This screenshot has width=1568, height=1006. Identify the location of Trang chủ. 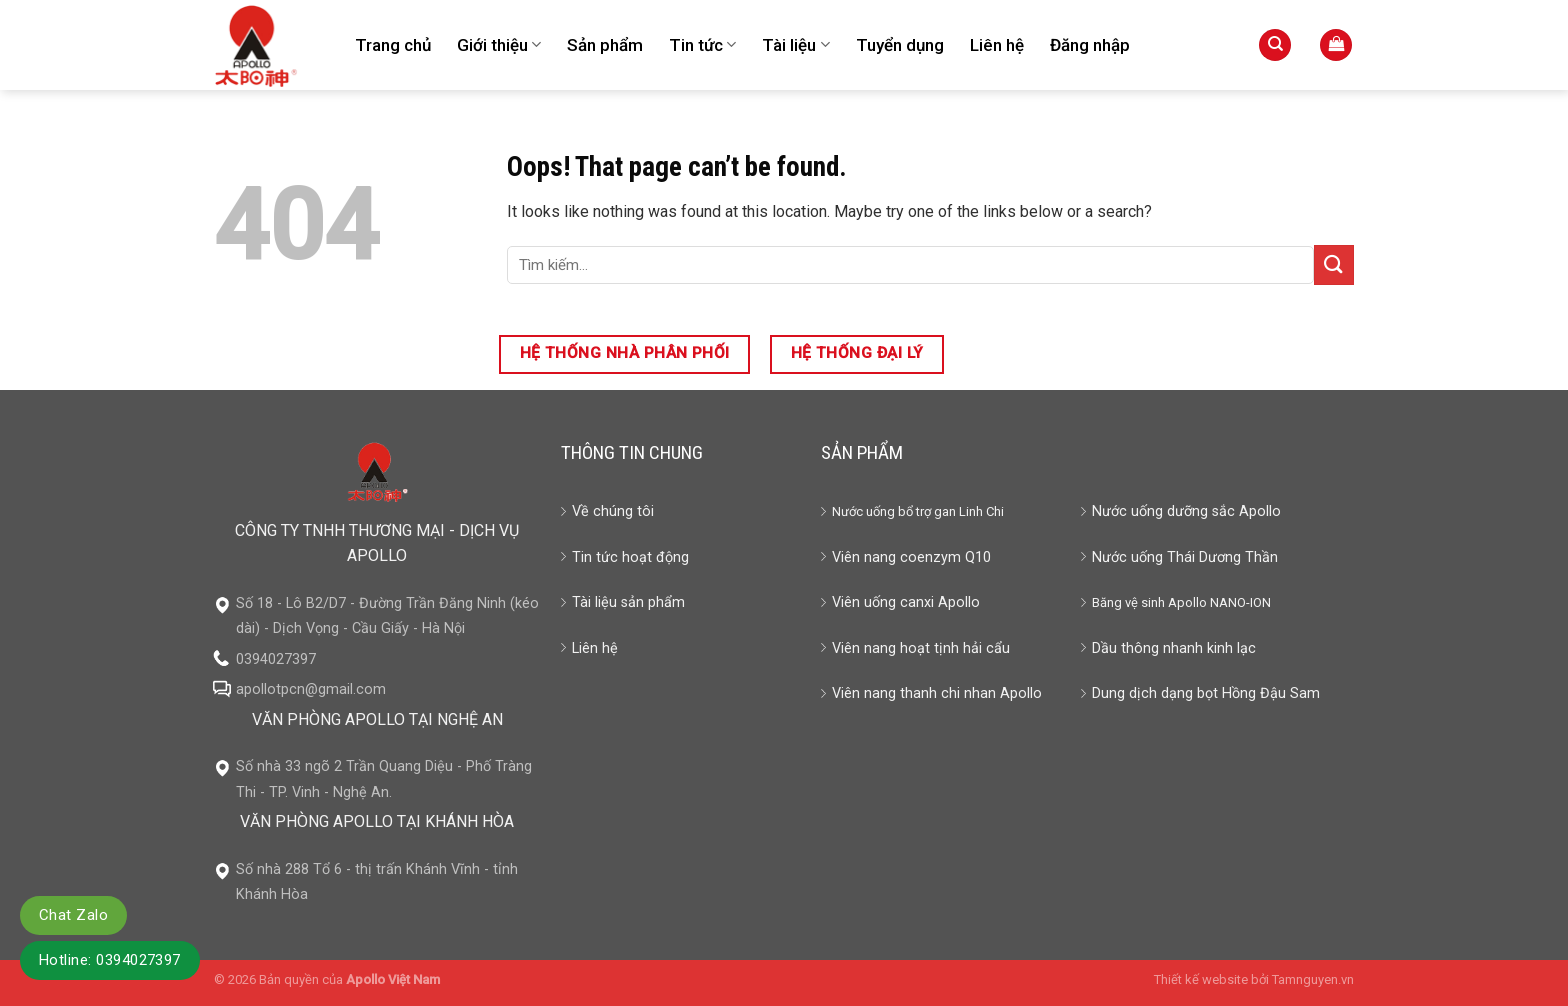
(393, 45).